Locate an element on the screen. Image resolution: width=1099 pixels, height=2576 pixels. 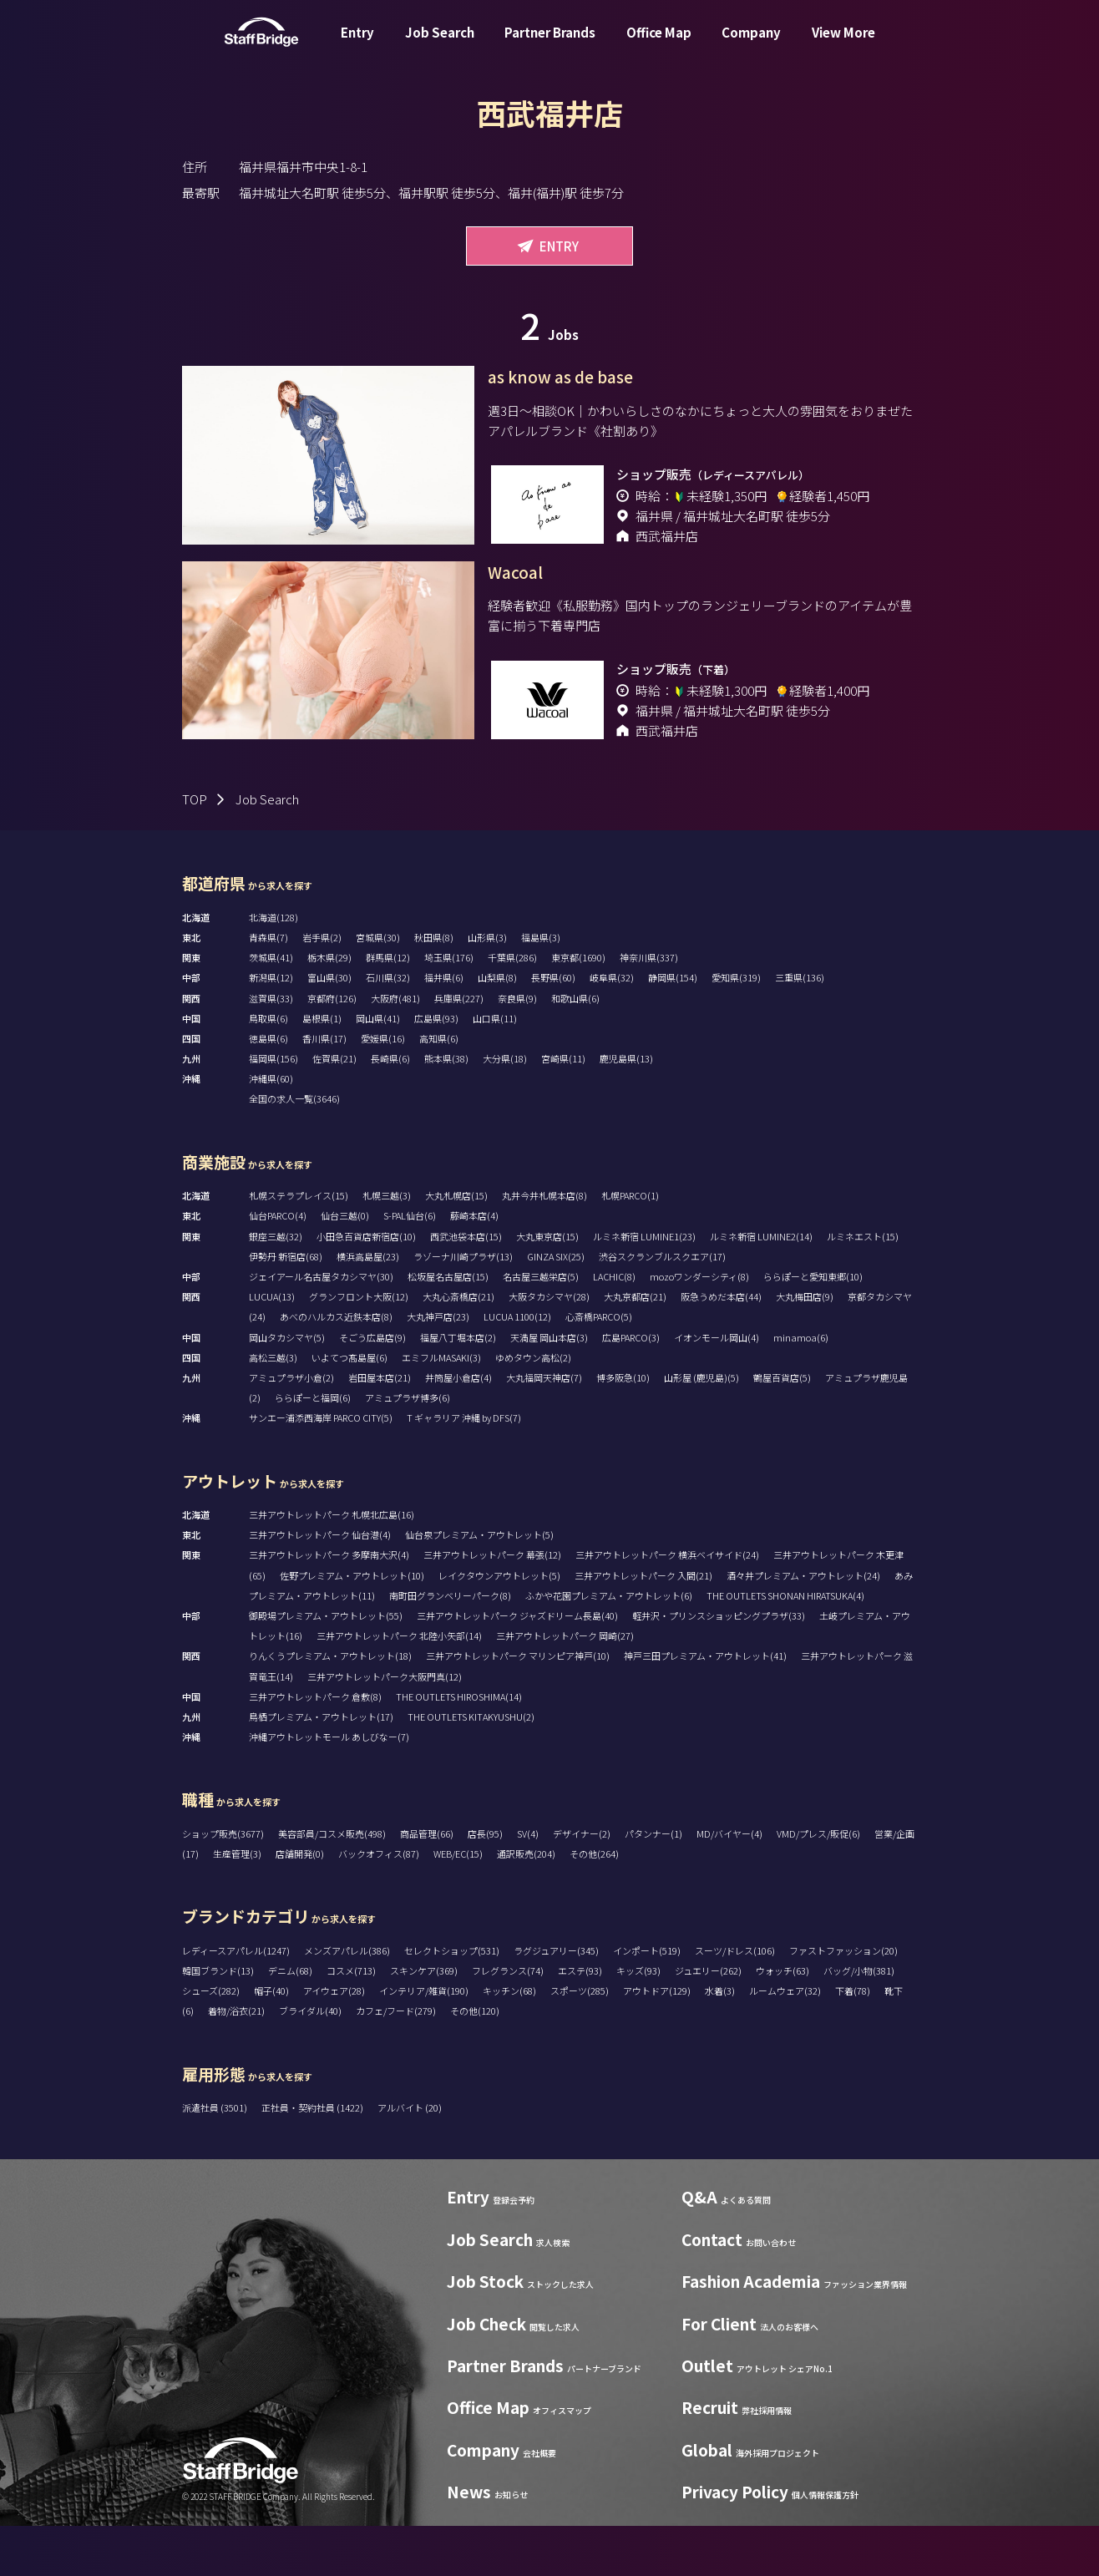
三井アウトレットパーク 札幌北広島(16) is located at coordinates (331, 1564).